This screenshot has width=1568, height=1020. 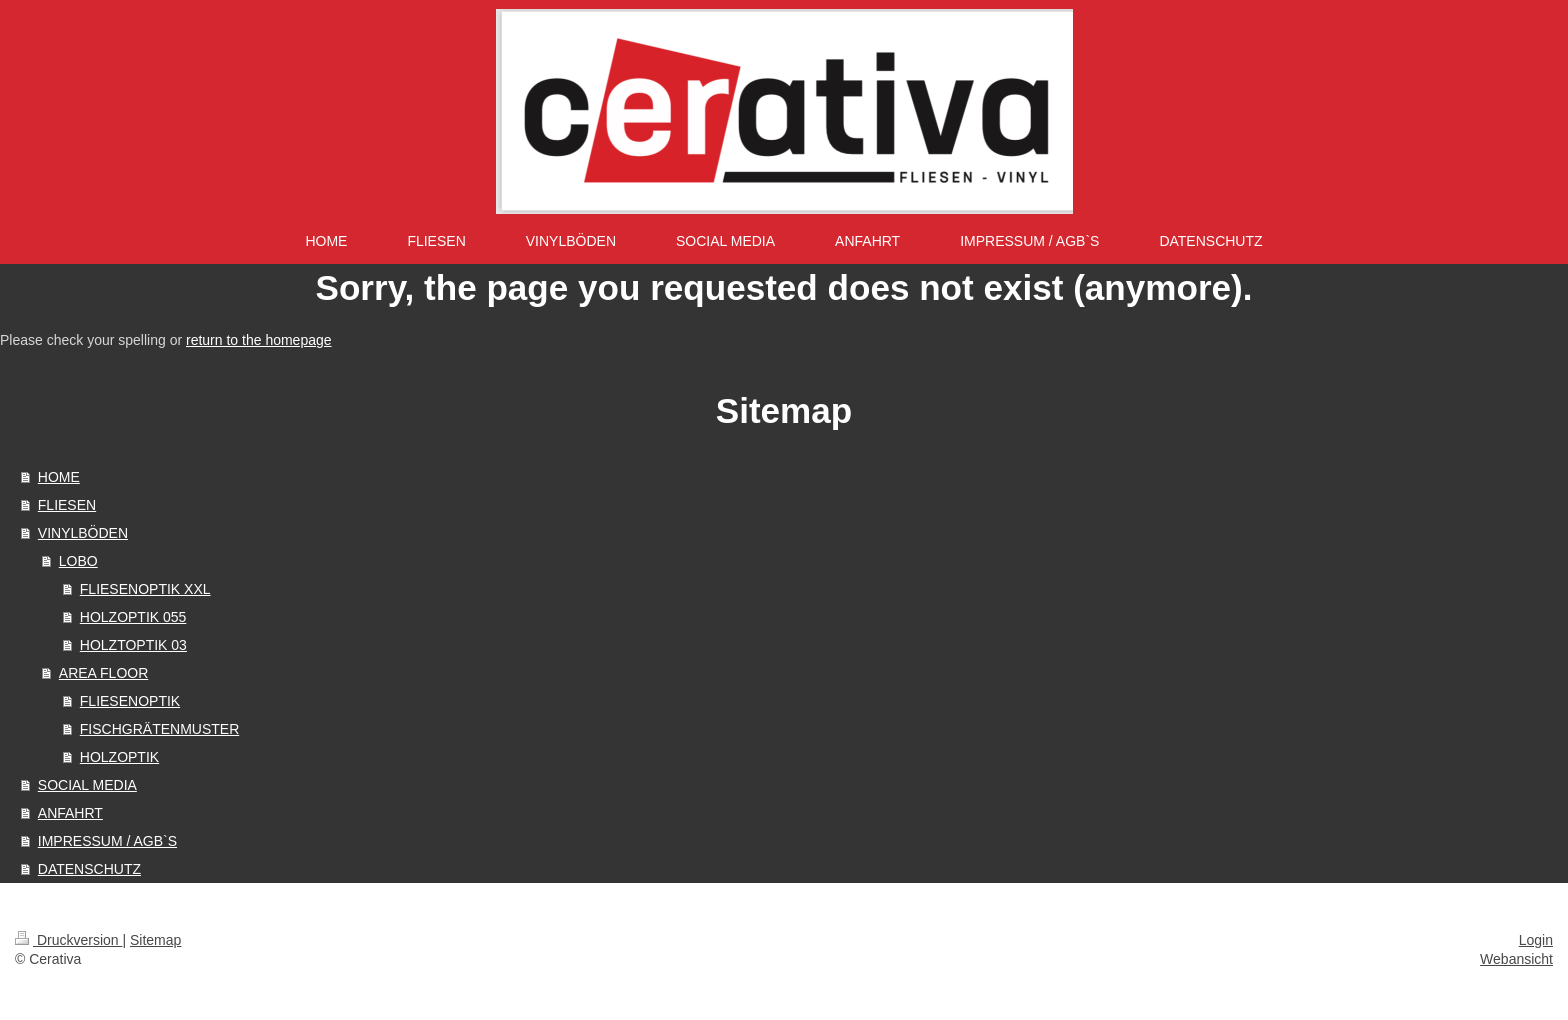 What do you see at coordinates (103, 673) in the screenshot?
I see `AREA FLOOR` at bounding box center [103, 673].